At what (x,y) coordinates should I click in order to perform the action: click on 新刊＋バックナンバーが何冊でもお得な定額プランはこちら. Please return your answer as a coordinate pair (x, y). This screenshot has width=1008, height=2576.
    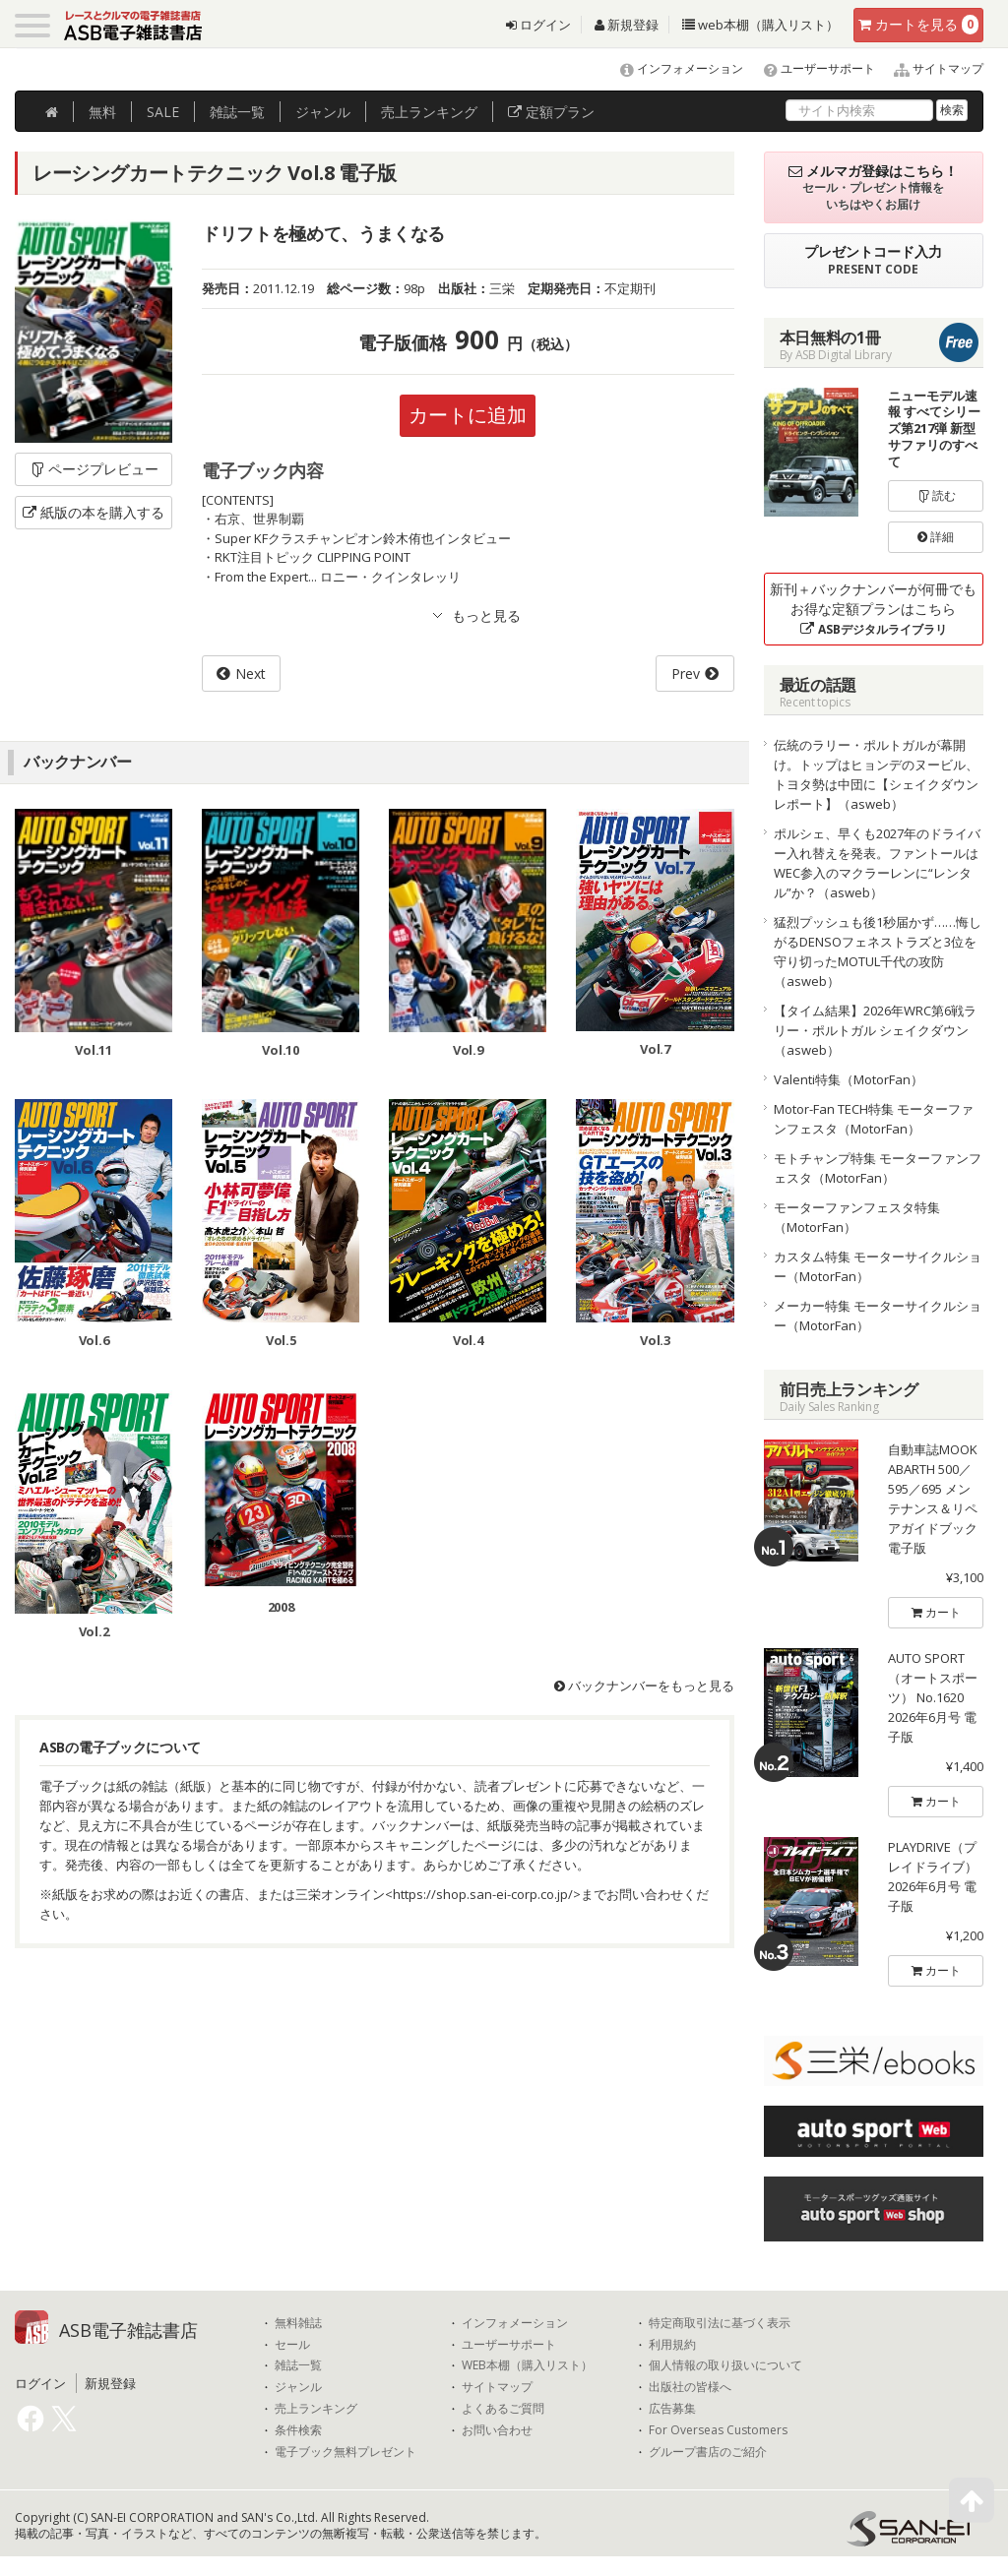
    Looking at the image, I should click on (873, 609).